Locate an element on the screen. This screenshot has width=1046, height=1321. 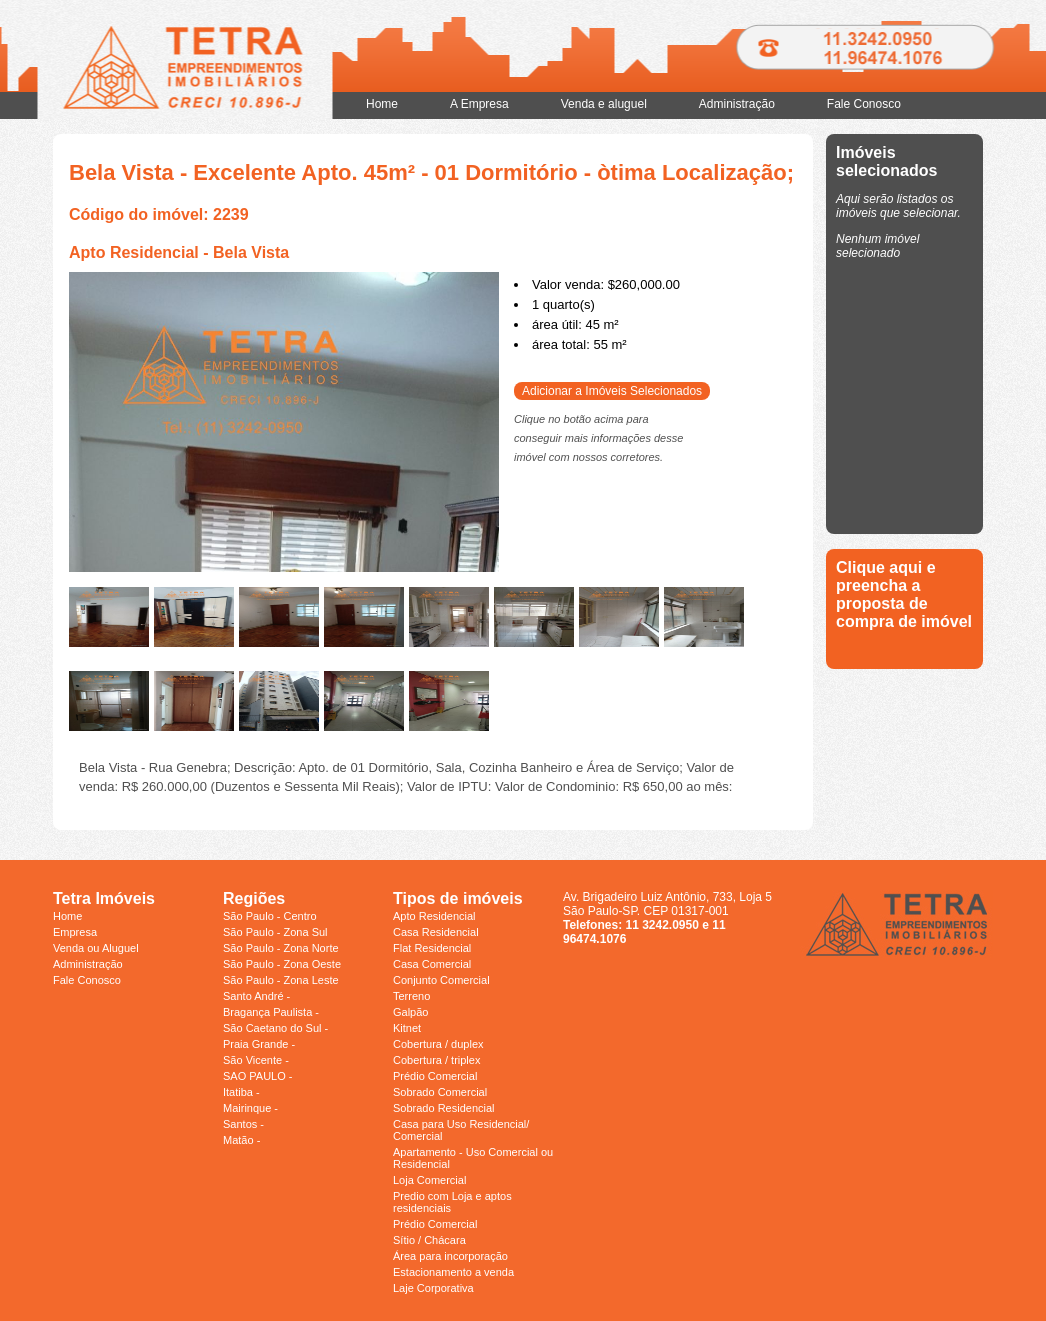
Sobrado Residencial is located at coordinates (444, 1108).